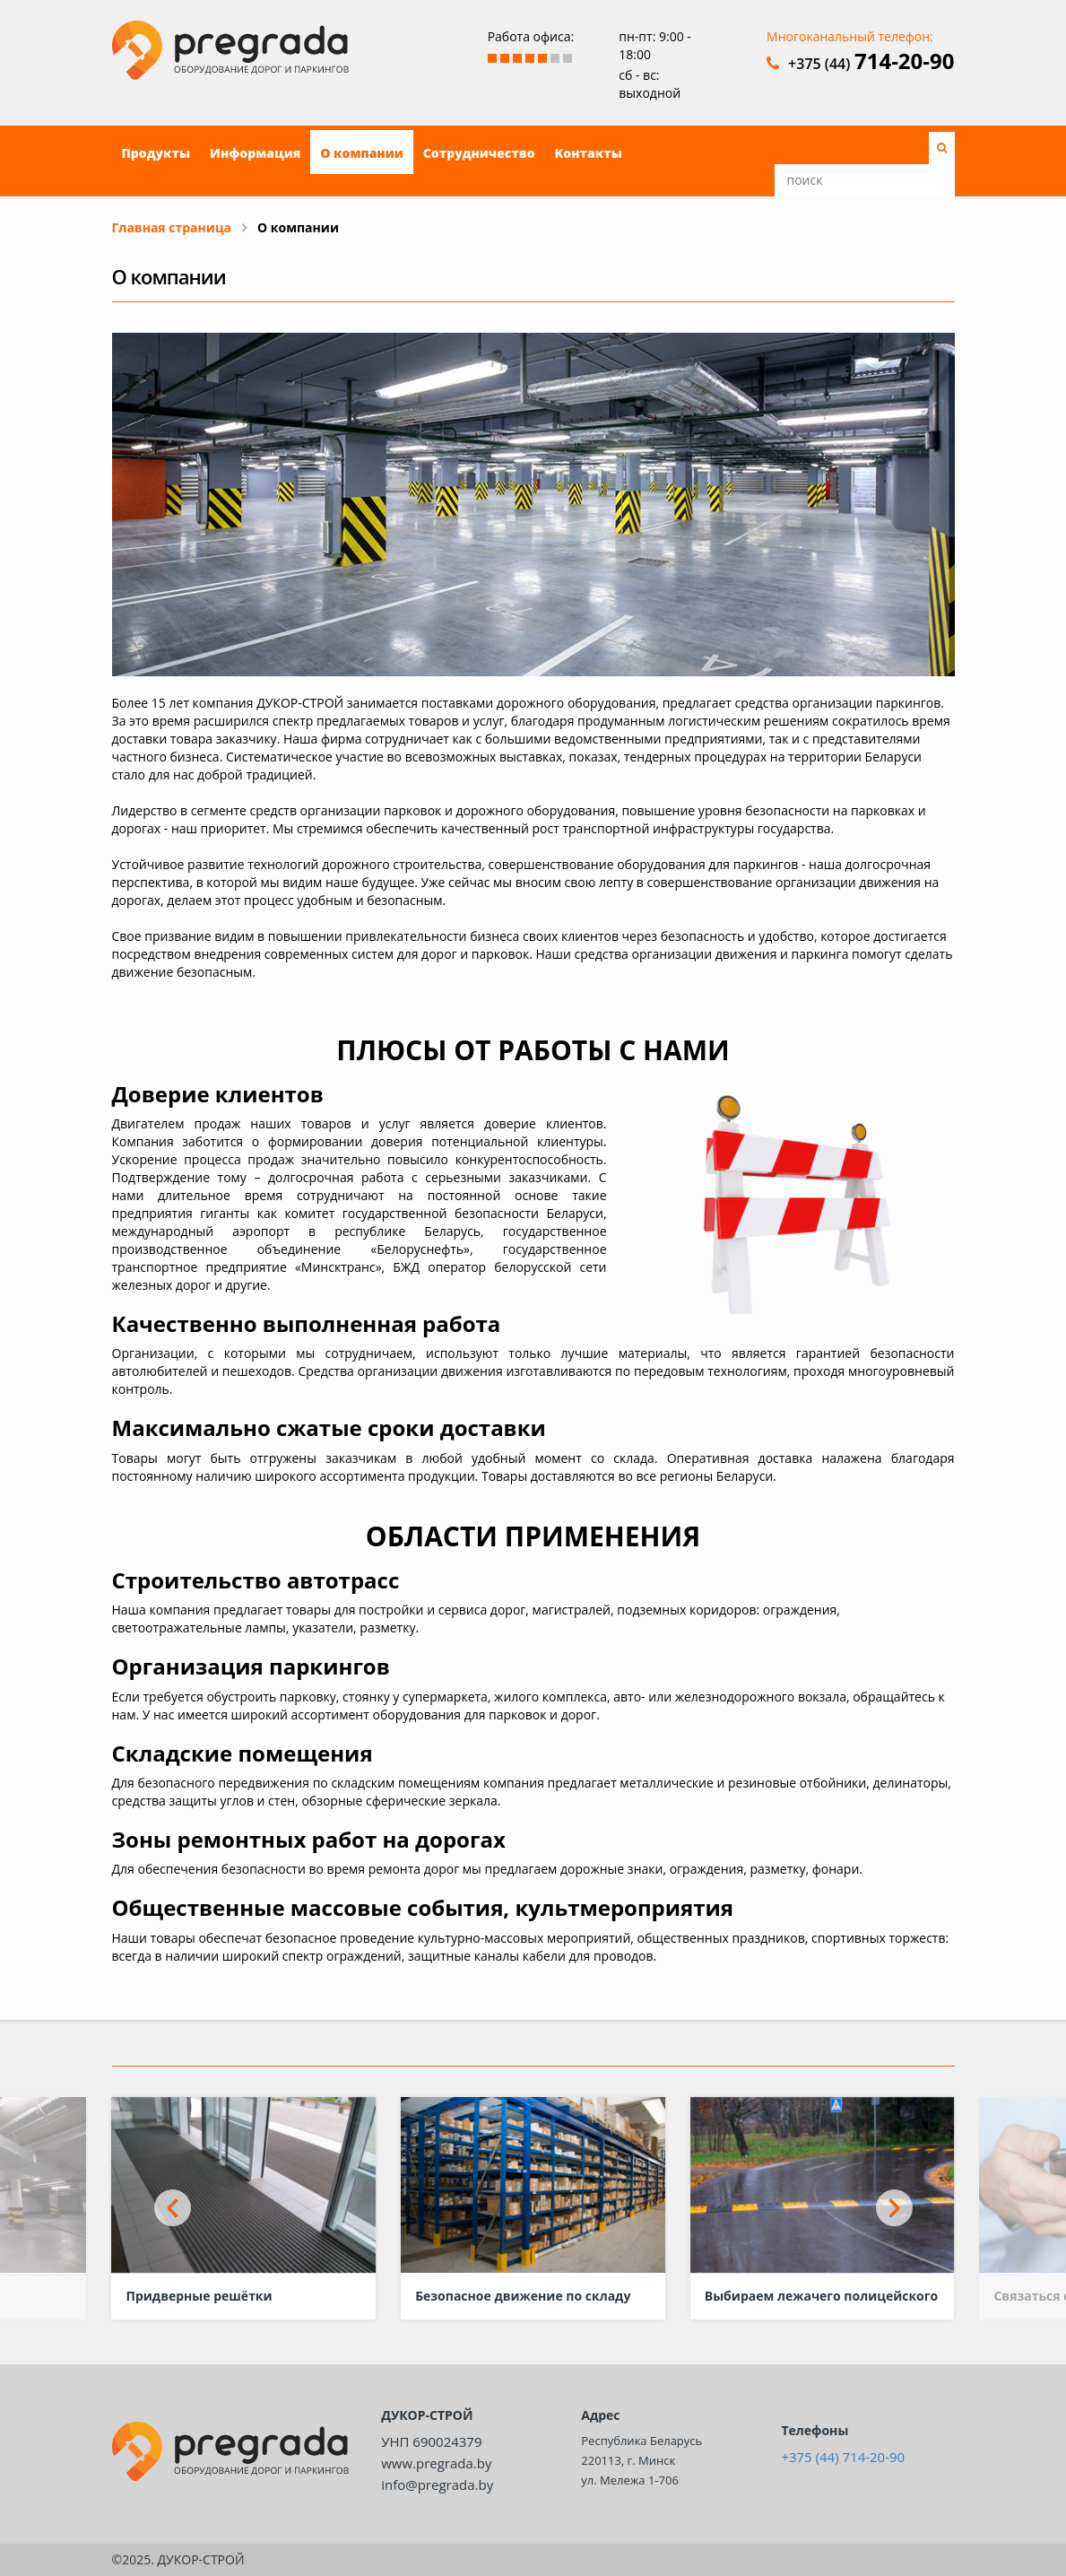 The image size is (1066, 2576). Describe the element at coordinates (361, 152) in the screenshot. I see `О компании` at that location.